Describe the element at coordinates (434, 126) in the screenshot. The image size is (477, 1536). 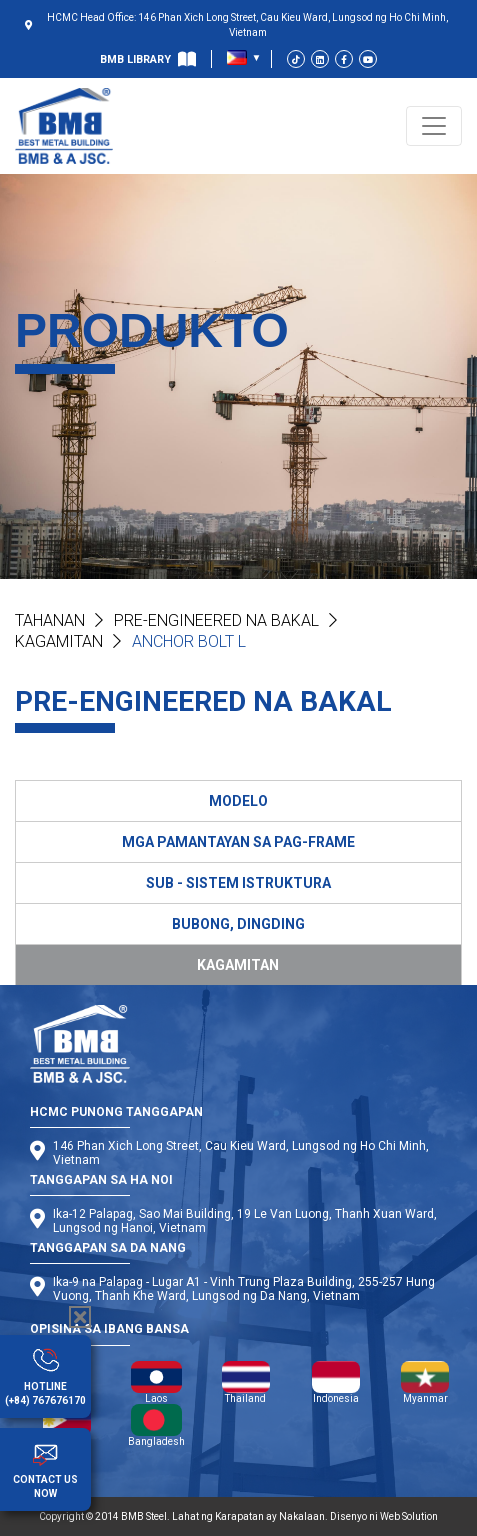
I see `[Toggle navigation]` at that location.